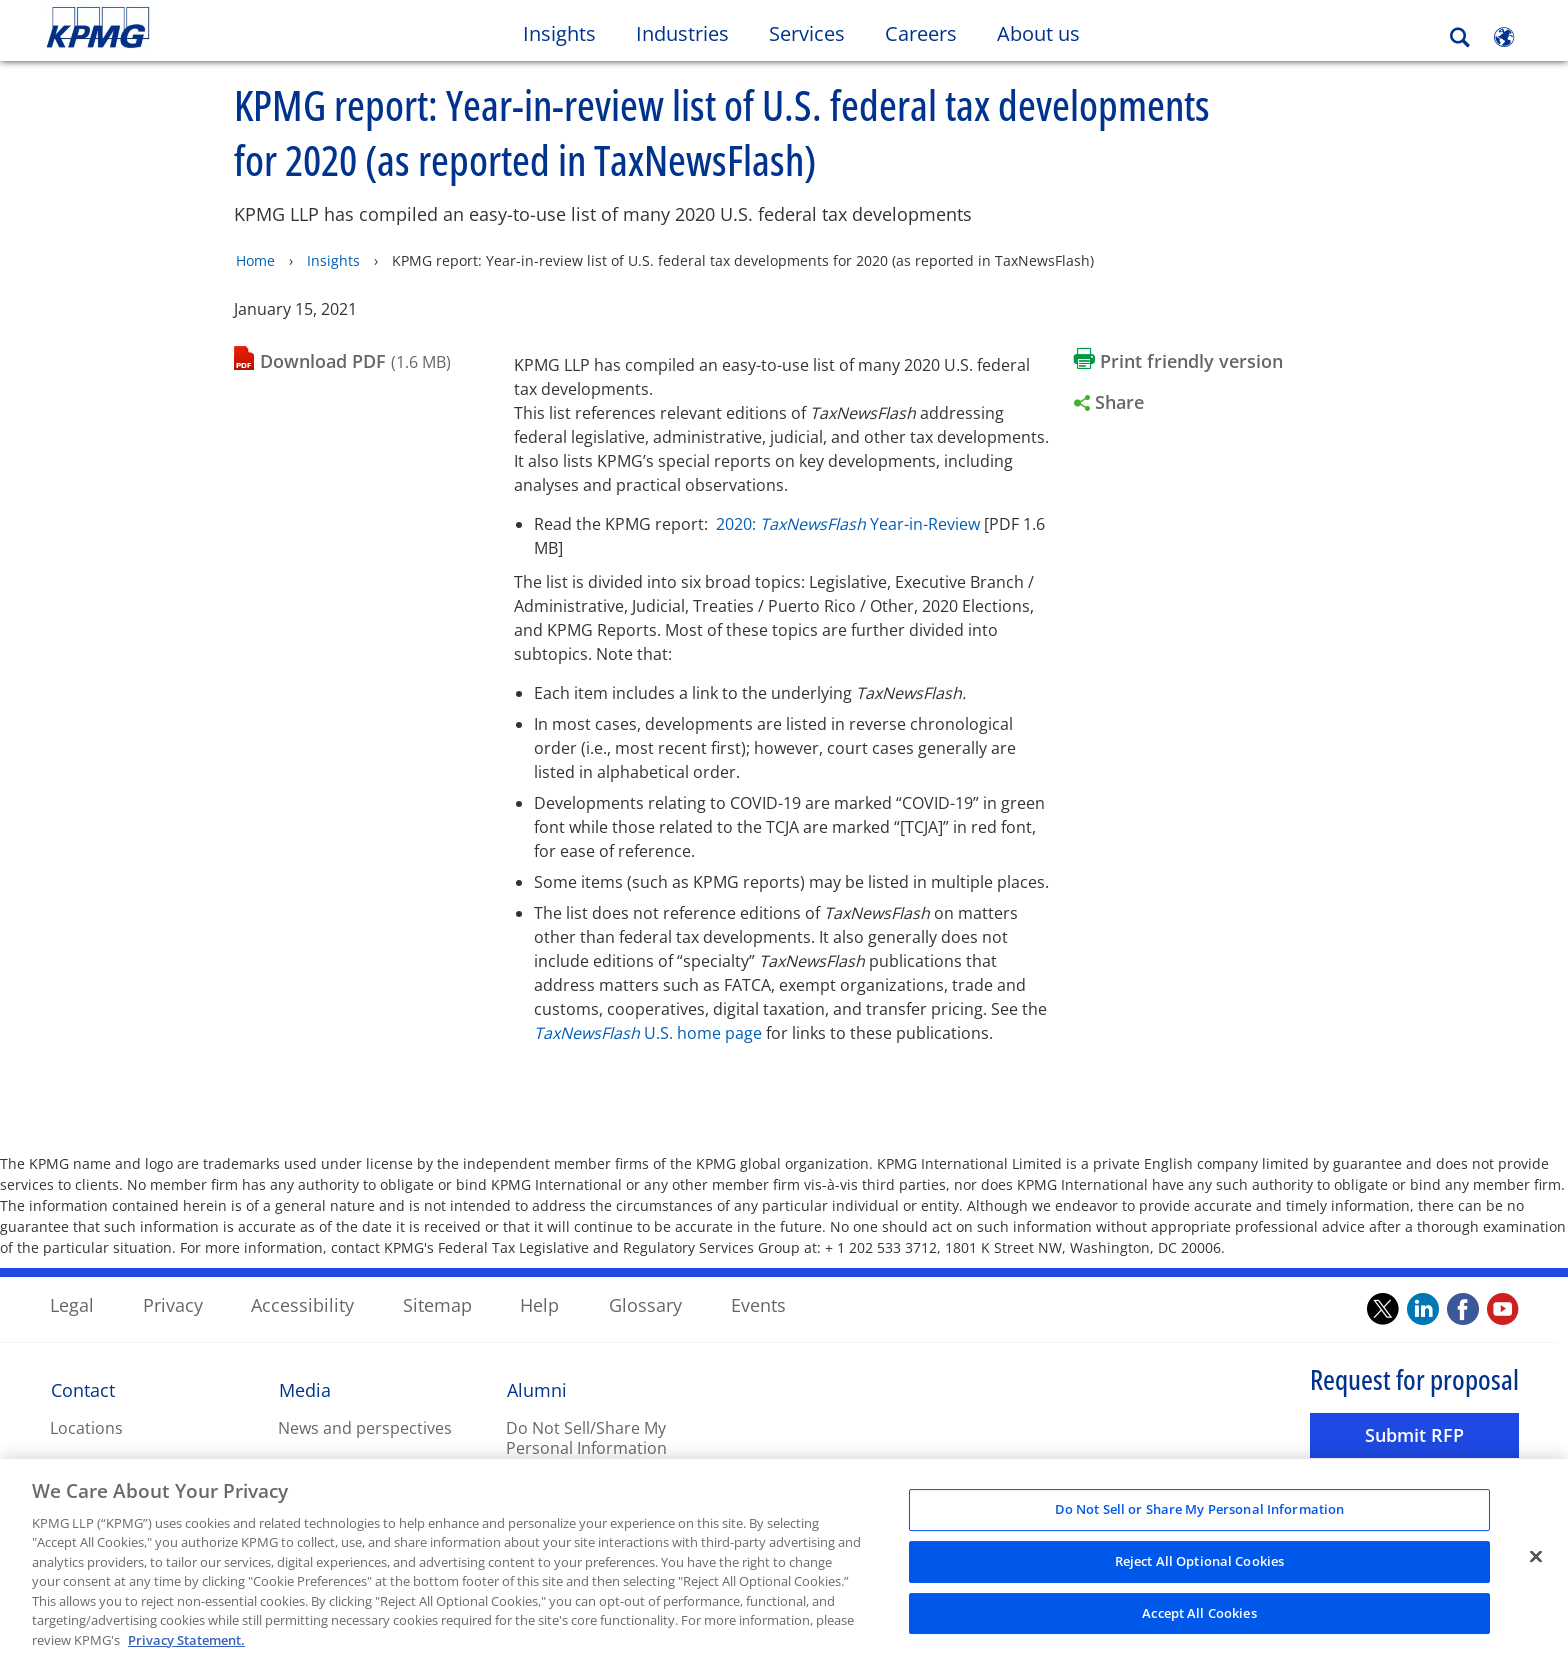 The height and width of the screenshot is (1658, 1568). Describe the element at coordinates (539, 1304) in the screenshot. I see `Help` at that location.